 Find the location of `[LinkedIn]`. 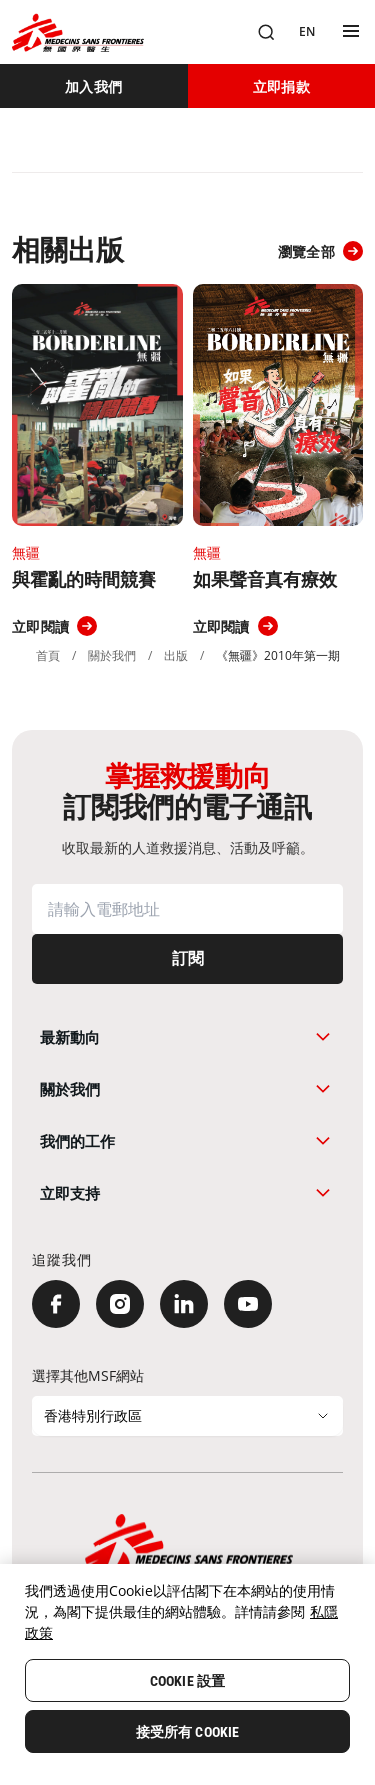

[LinkedIn] is located at coordinates (184, 1304).